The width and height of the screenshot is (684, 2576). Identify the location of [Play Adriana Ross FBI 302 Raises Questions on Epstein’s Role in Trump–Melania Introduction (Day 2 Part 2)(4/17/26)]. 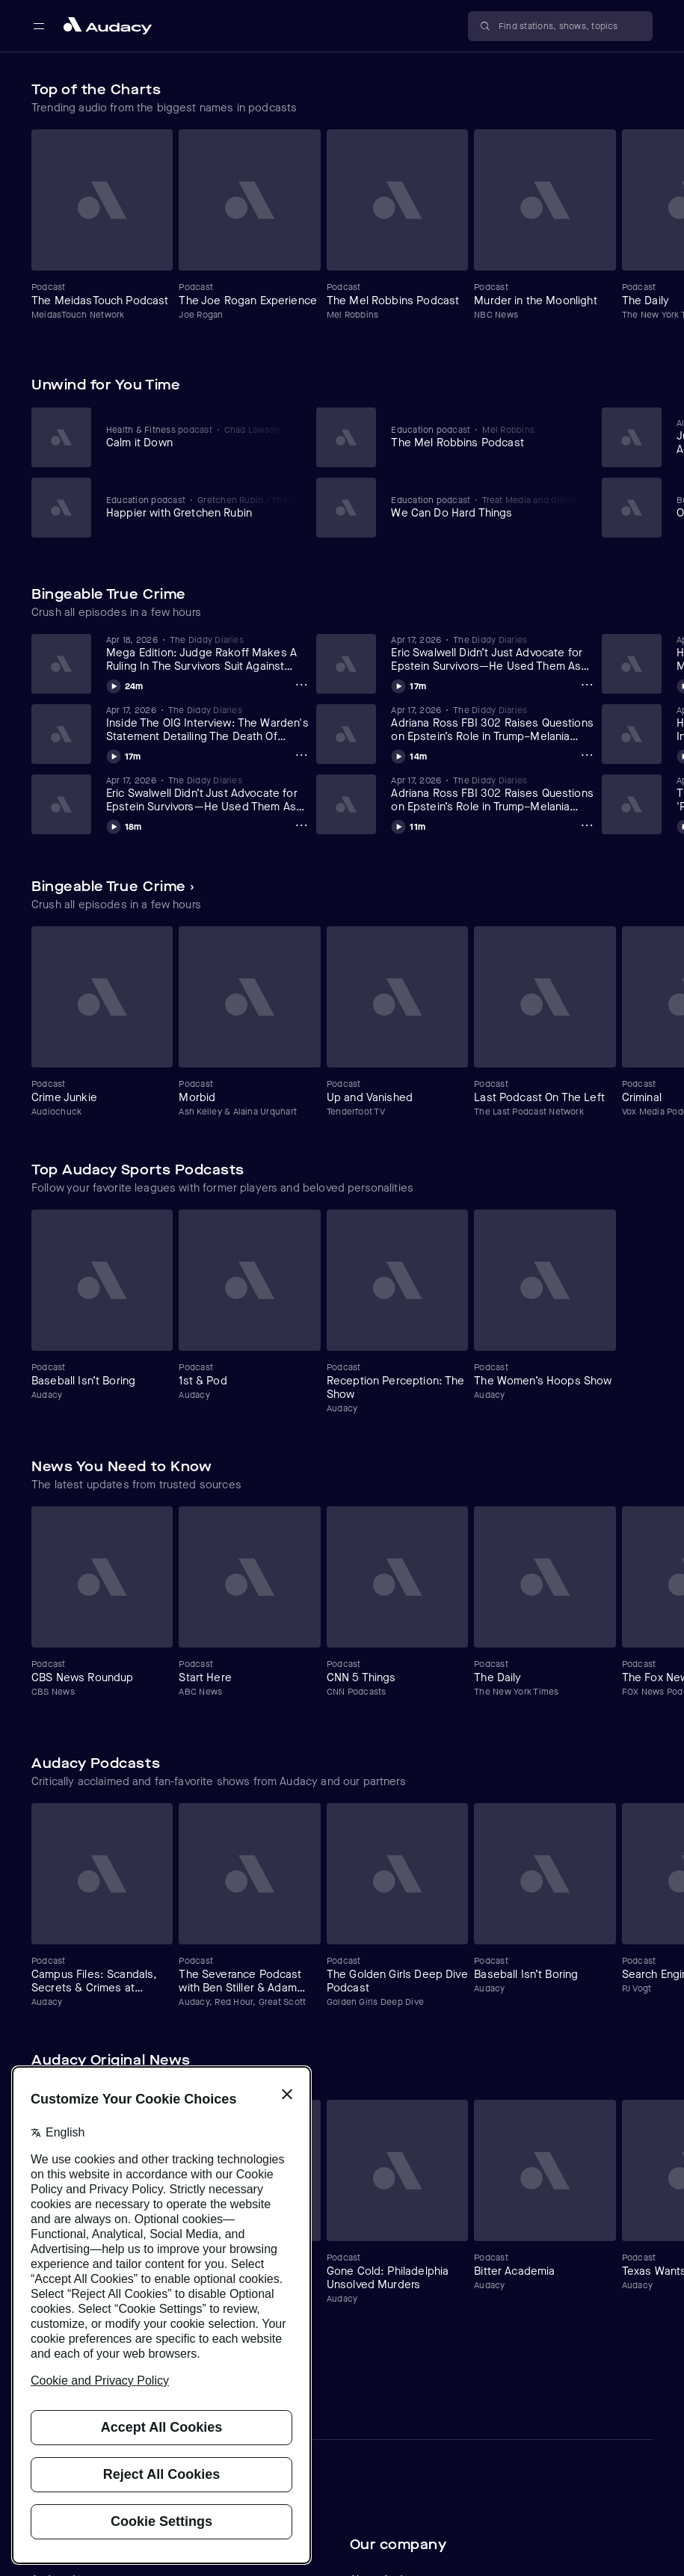
(409, 754).